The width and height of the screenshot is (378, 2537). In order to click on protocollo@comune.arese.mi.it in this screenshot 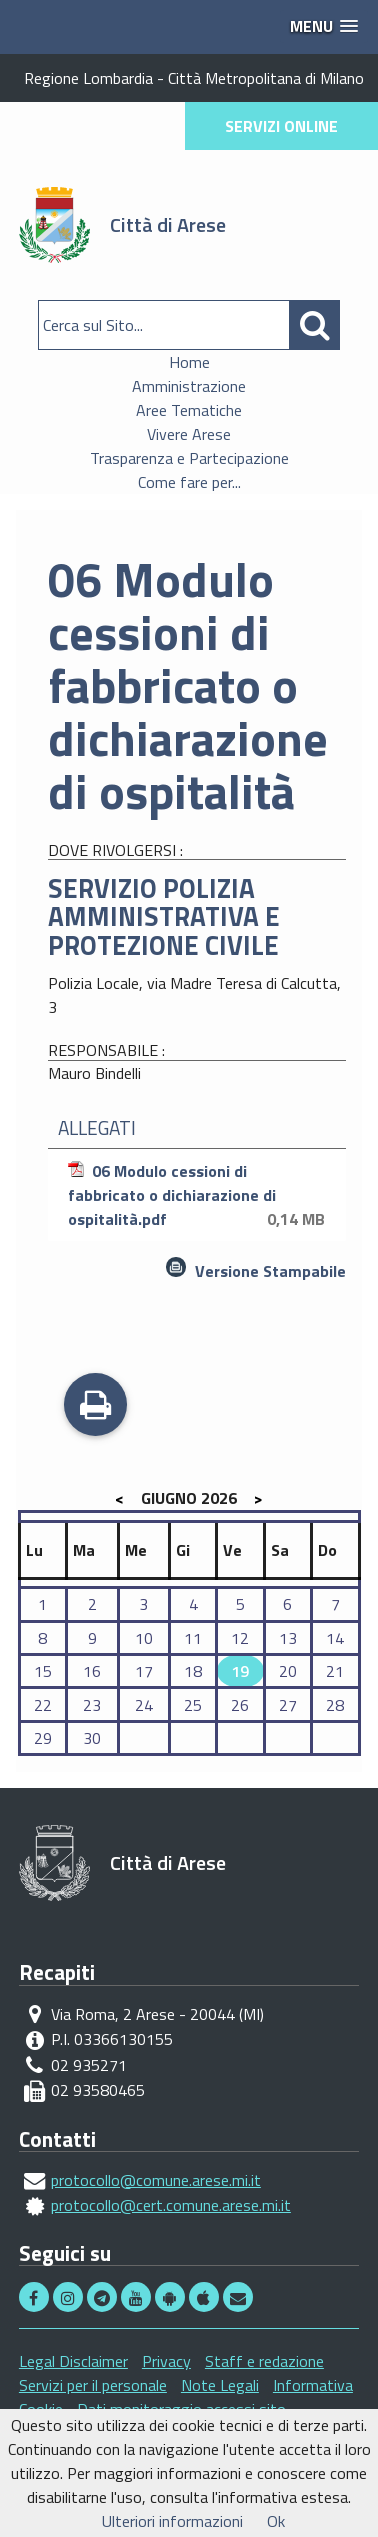, I will do `click(156, 2180)`.